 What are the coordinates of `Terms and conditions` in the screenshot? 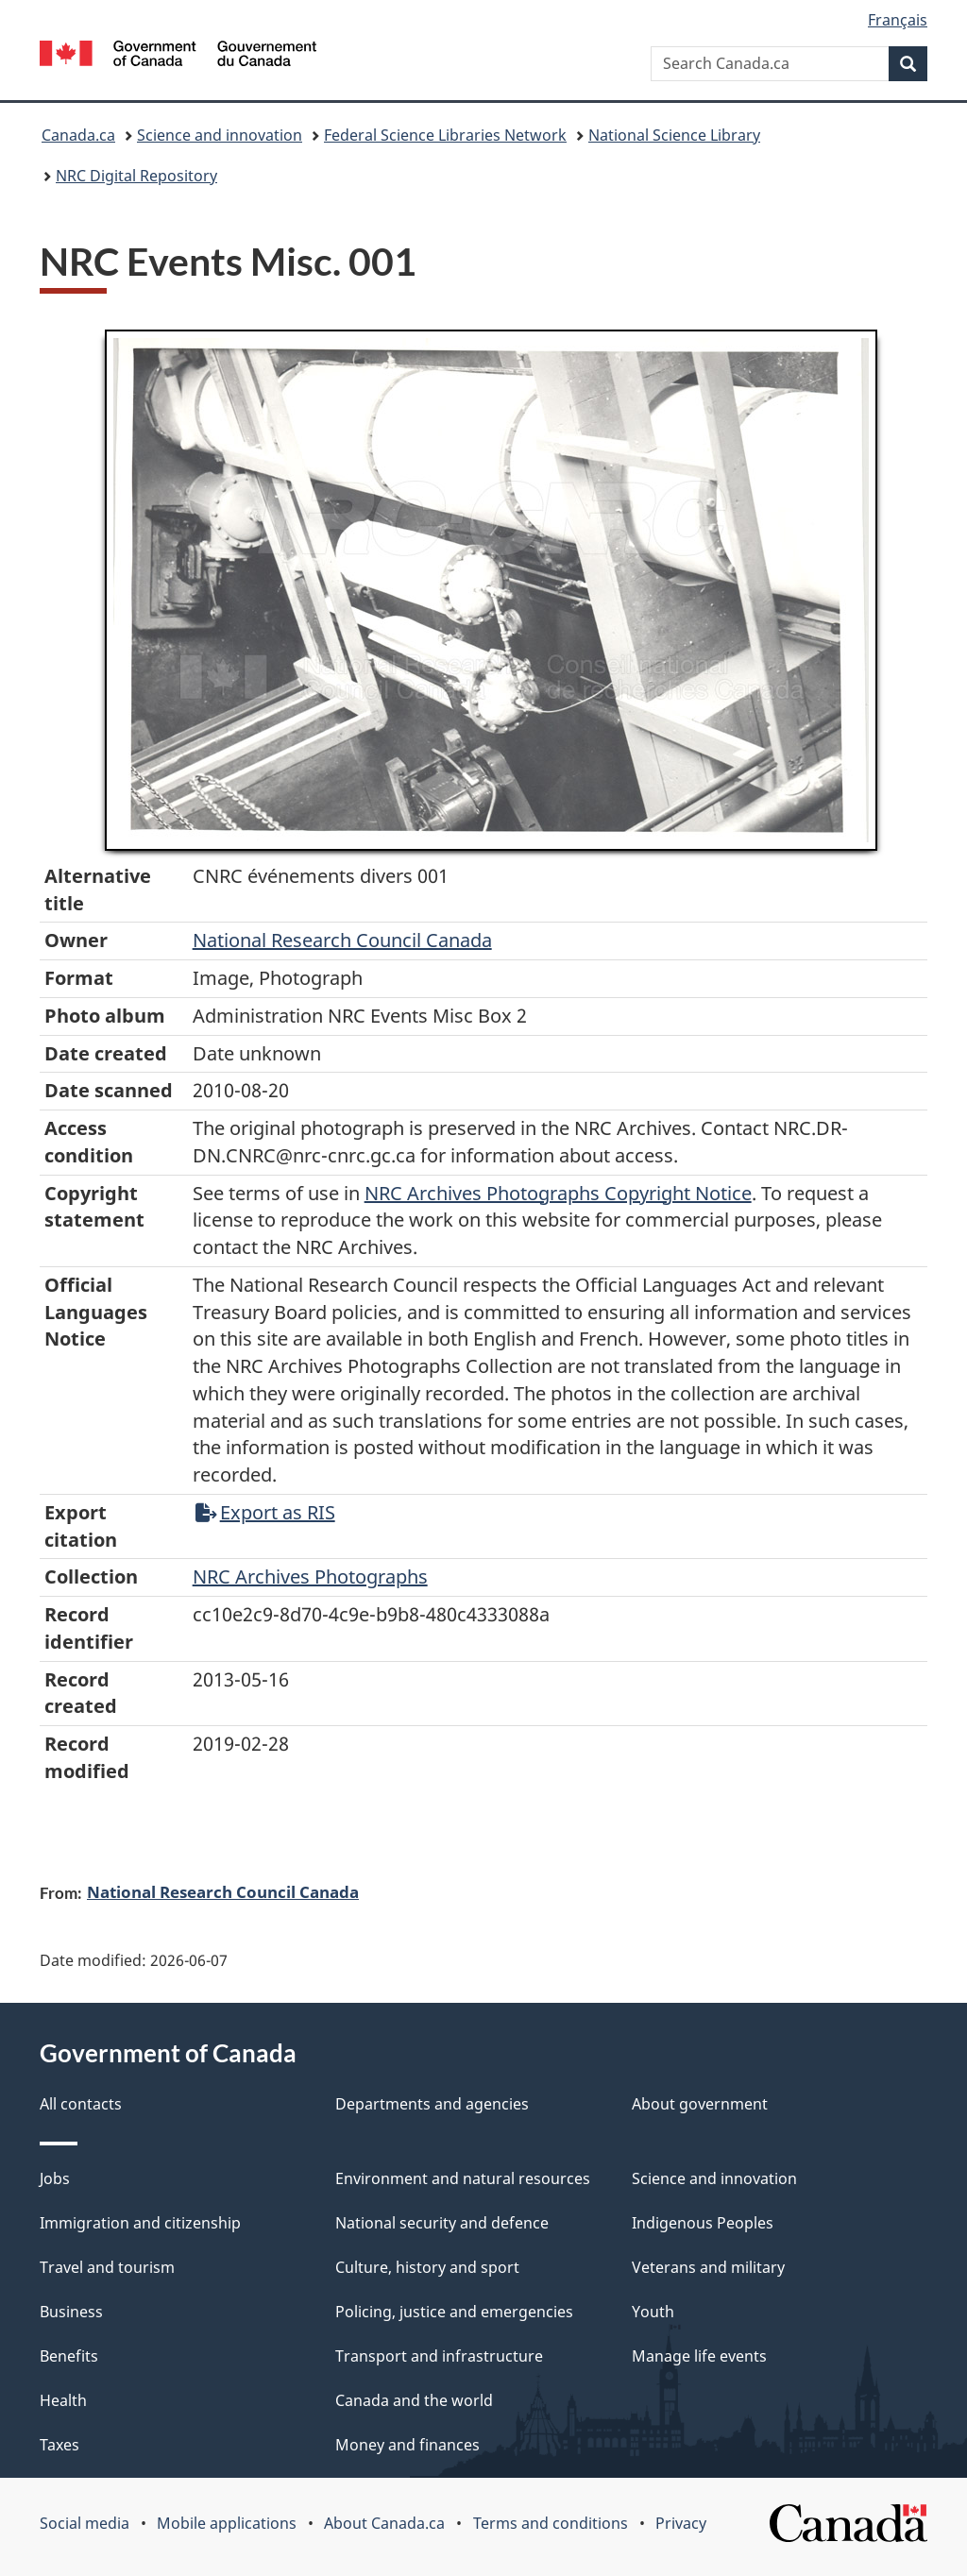 It's located at (550, 2523).